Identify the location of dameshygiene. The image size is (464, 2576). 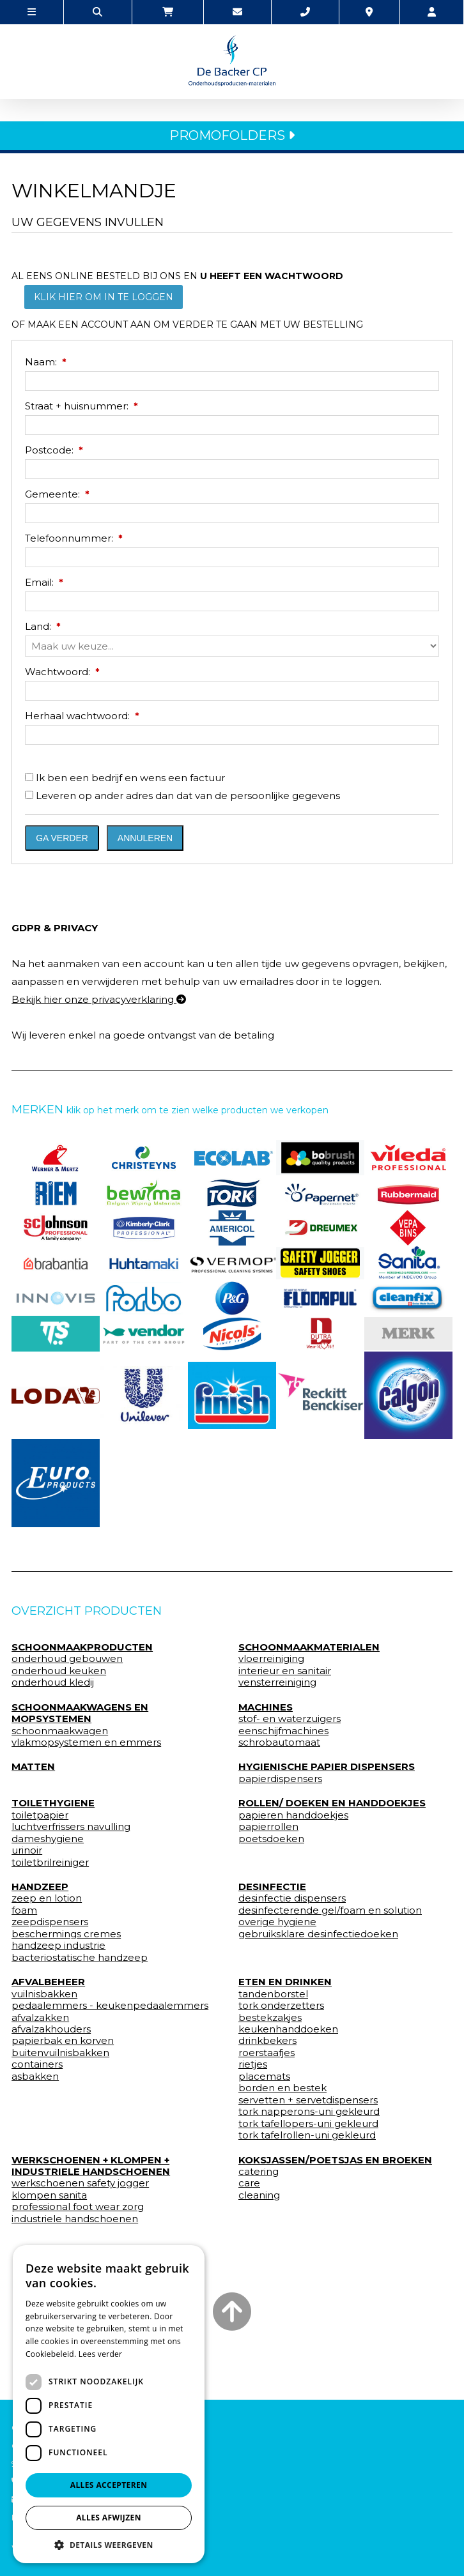
(48, 1839).